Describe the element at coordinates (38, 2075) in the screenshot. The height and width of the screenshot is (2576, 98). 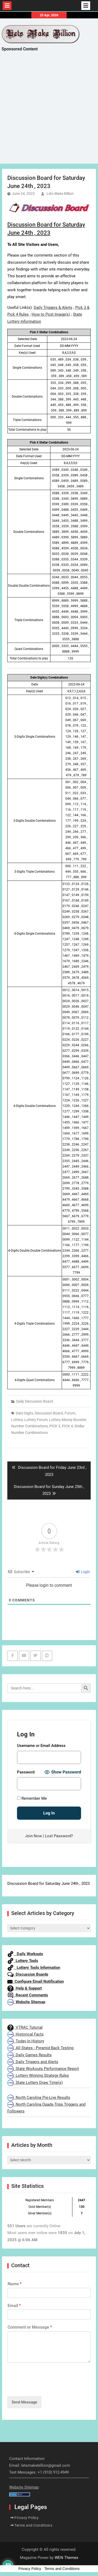
I see `Lottery Winning Strategy Rules` at that location.